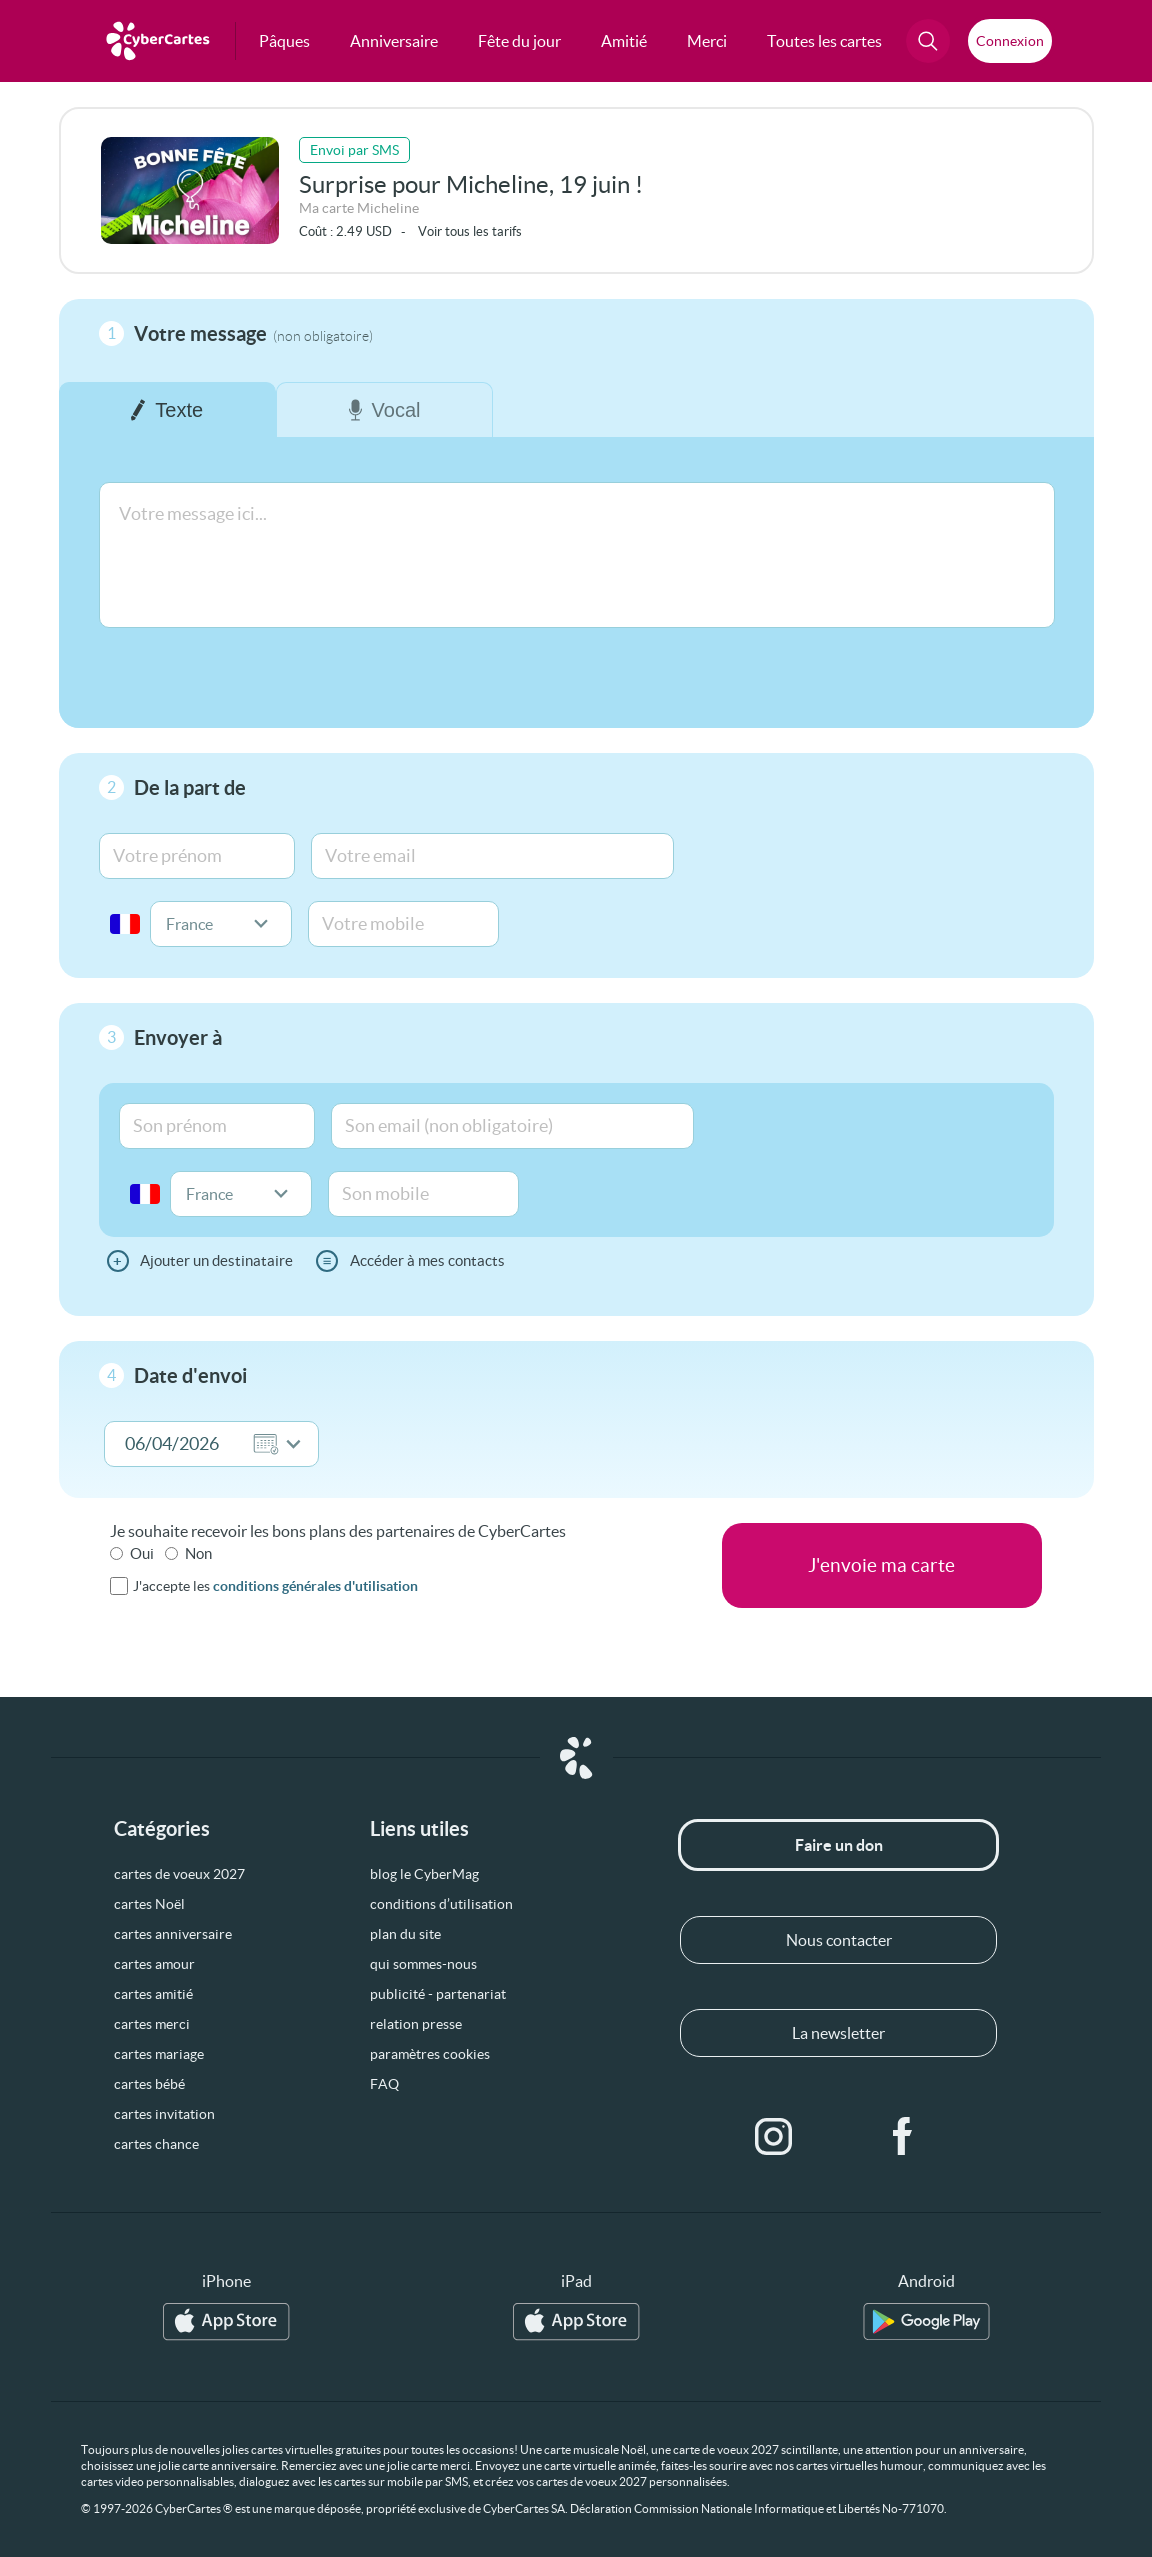 The image size is (1152, 2557). What do you see at coordinates (153, 1994) in the screenshot?
I see `cartes amitié` at bounding box center [153, 1994].